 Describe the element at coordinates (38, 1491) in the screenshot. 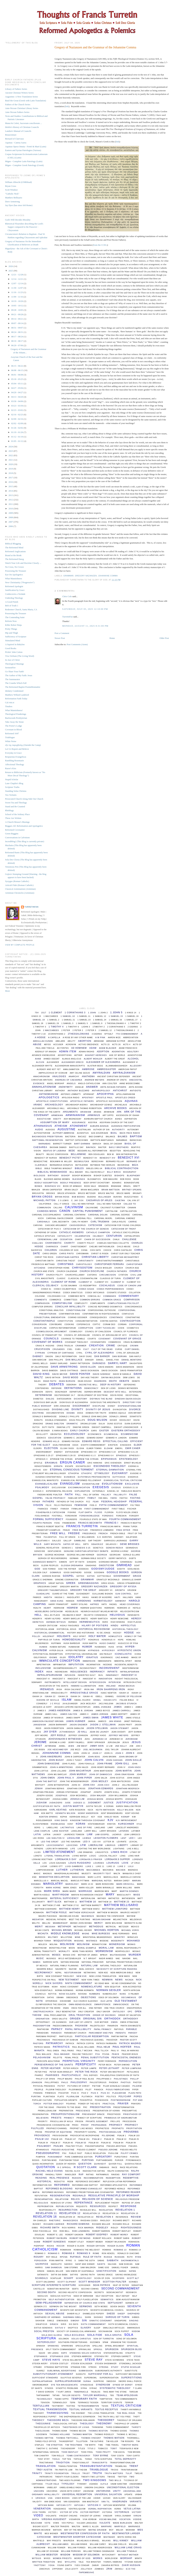

I see `Exodus 3` at that location.